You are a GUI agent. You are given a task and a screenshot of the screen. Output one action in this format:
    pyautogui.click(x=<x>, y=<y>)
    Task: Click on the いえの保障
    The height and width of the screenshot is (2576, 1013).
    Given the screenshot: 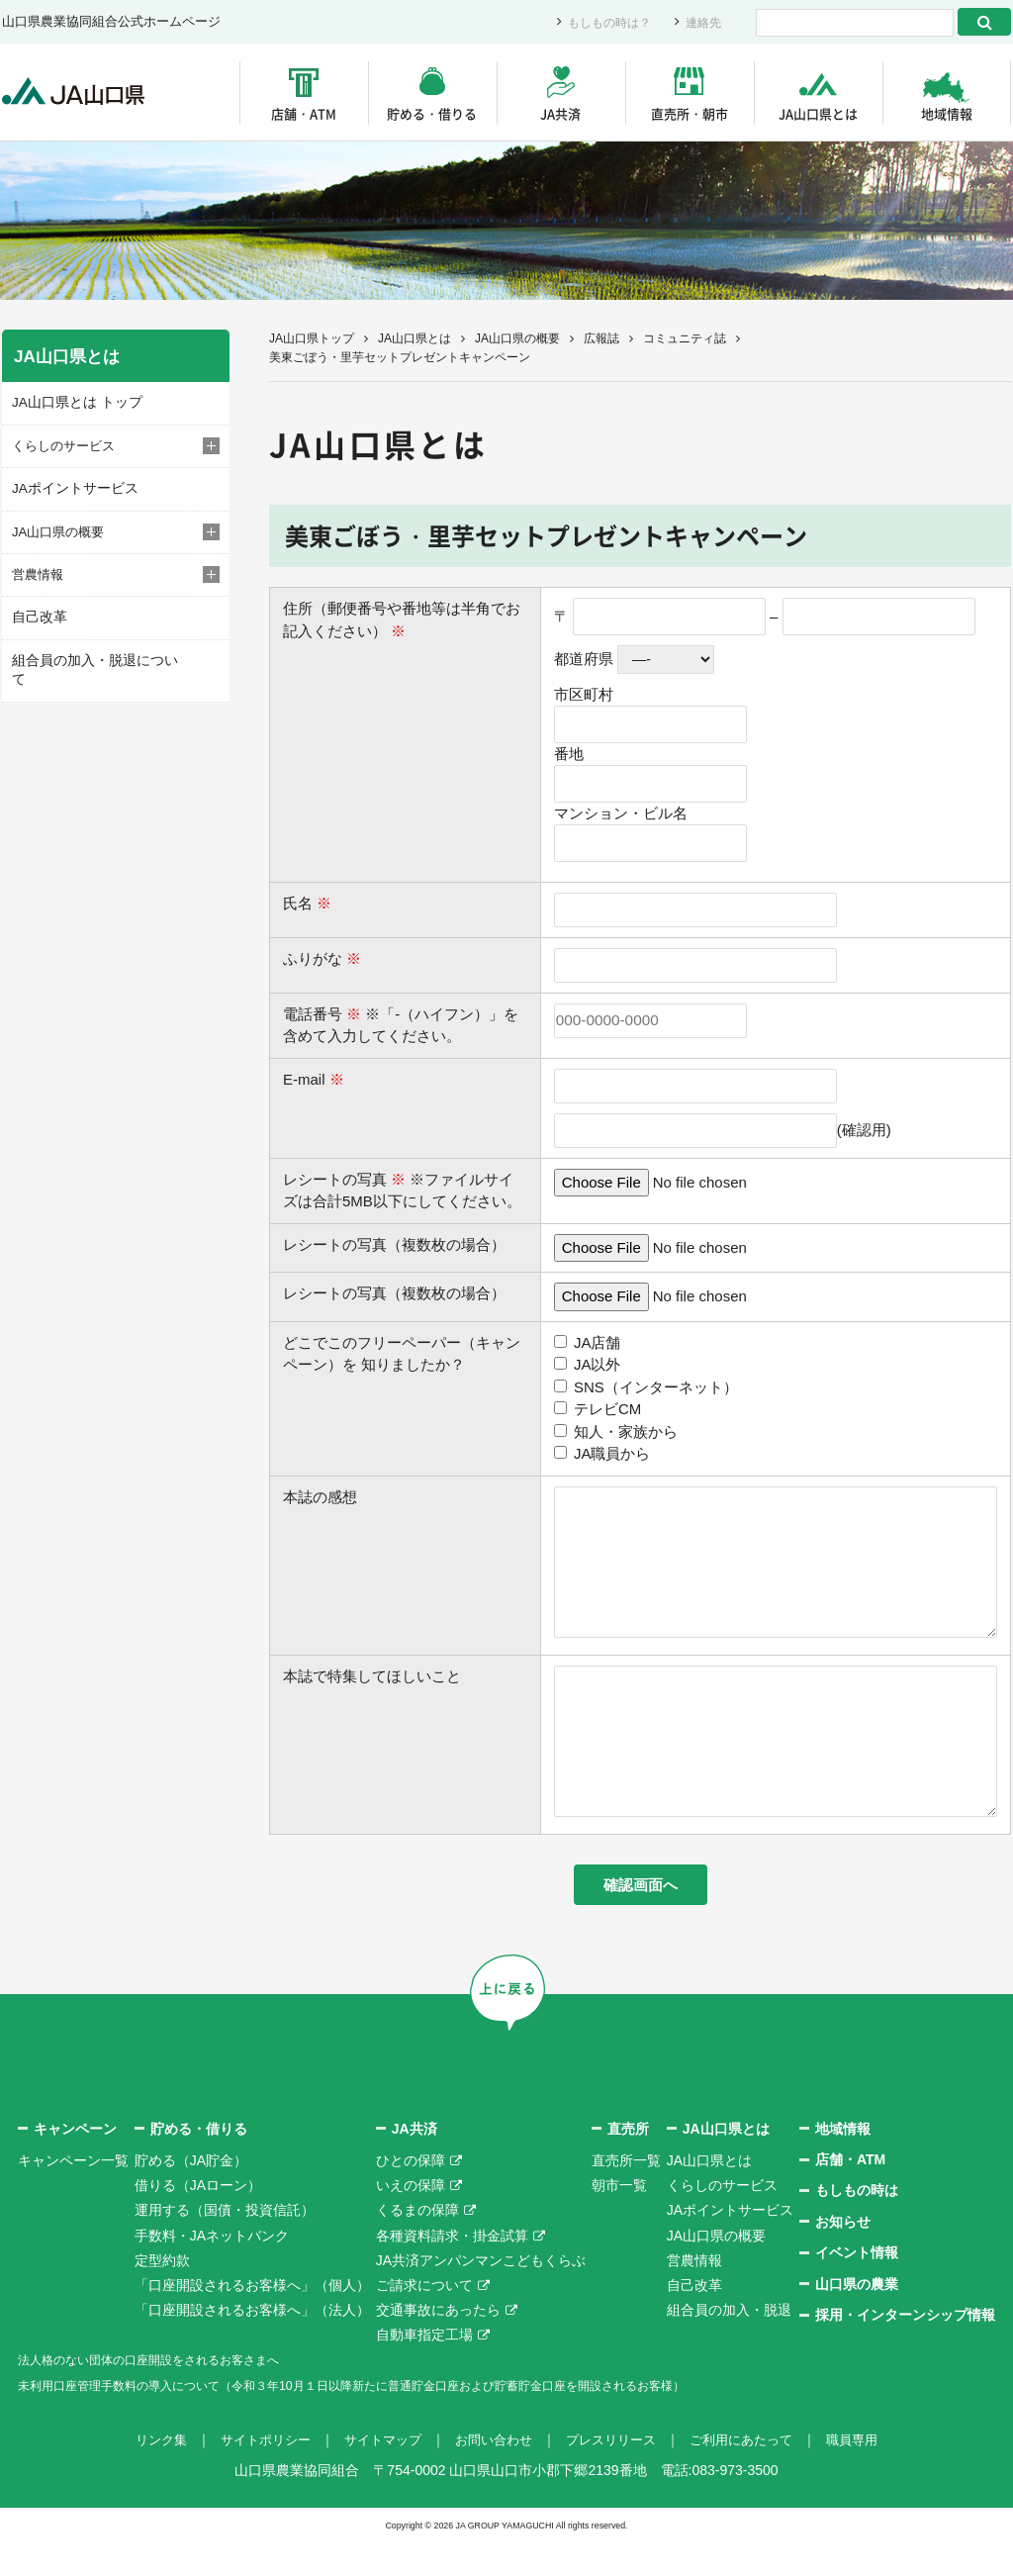 What is the action you would take?
    pyautogui.click(x=410, y=2220)
    